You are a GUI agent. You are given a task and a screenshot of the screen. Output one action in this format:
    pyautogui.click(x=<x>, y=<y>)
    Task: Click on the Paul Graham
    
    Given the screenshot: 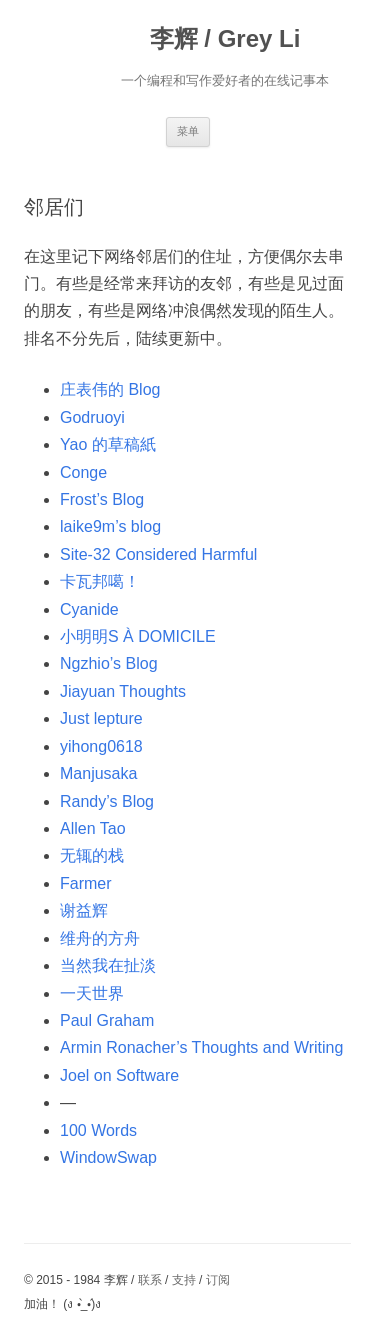 What is the action you would take?
    pyautogui.click(x=107, y=1020)
    